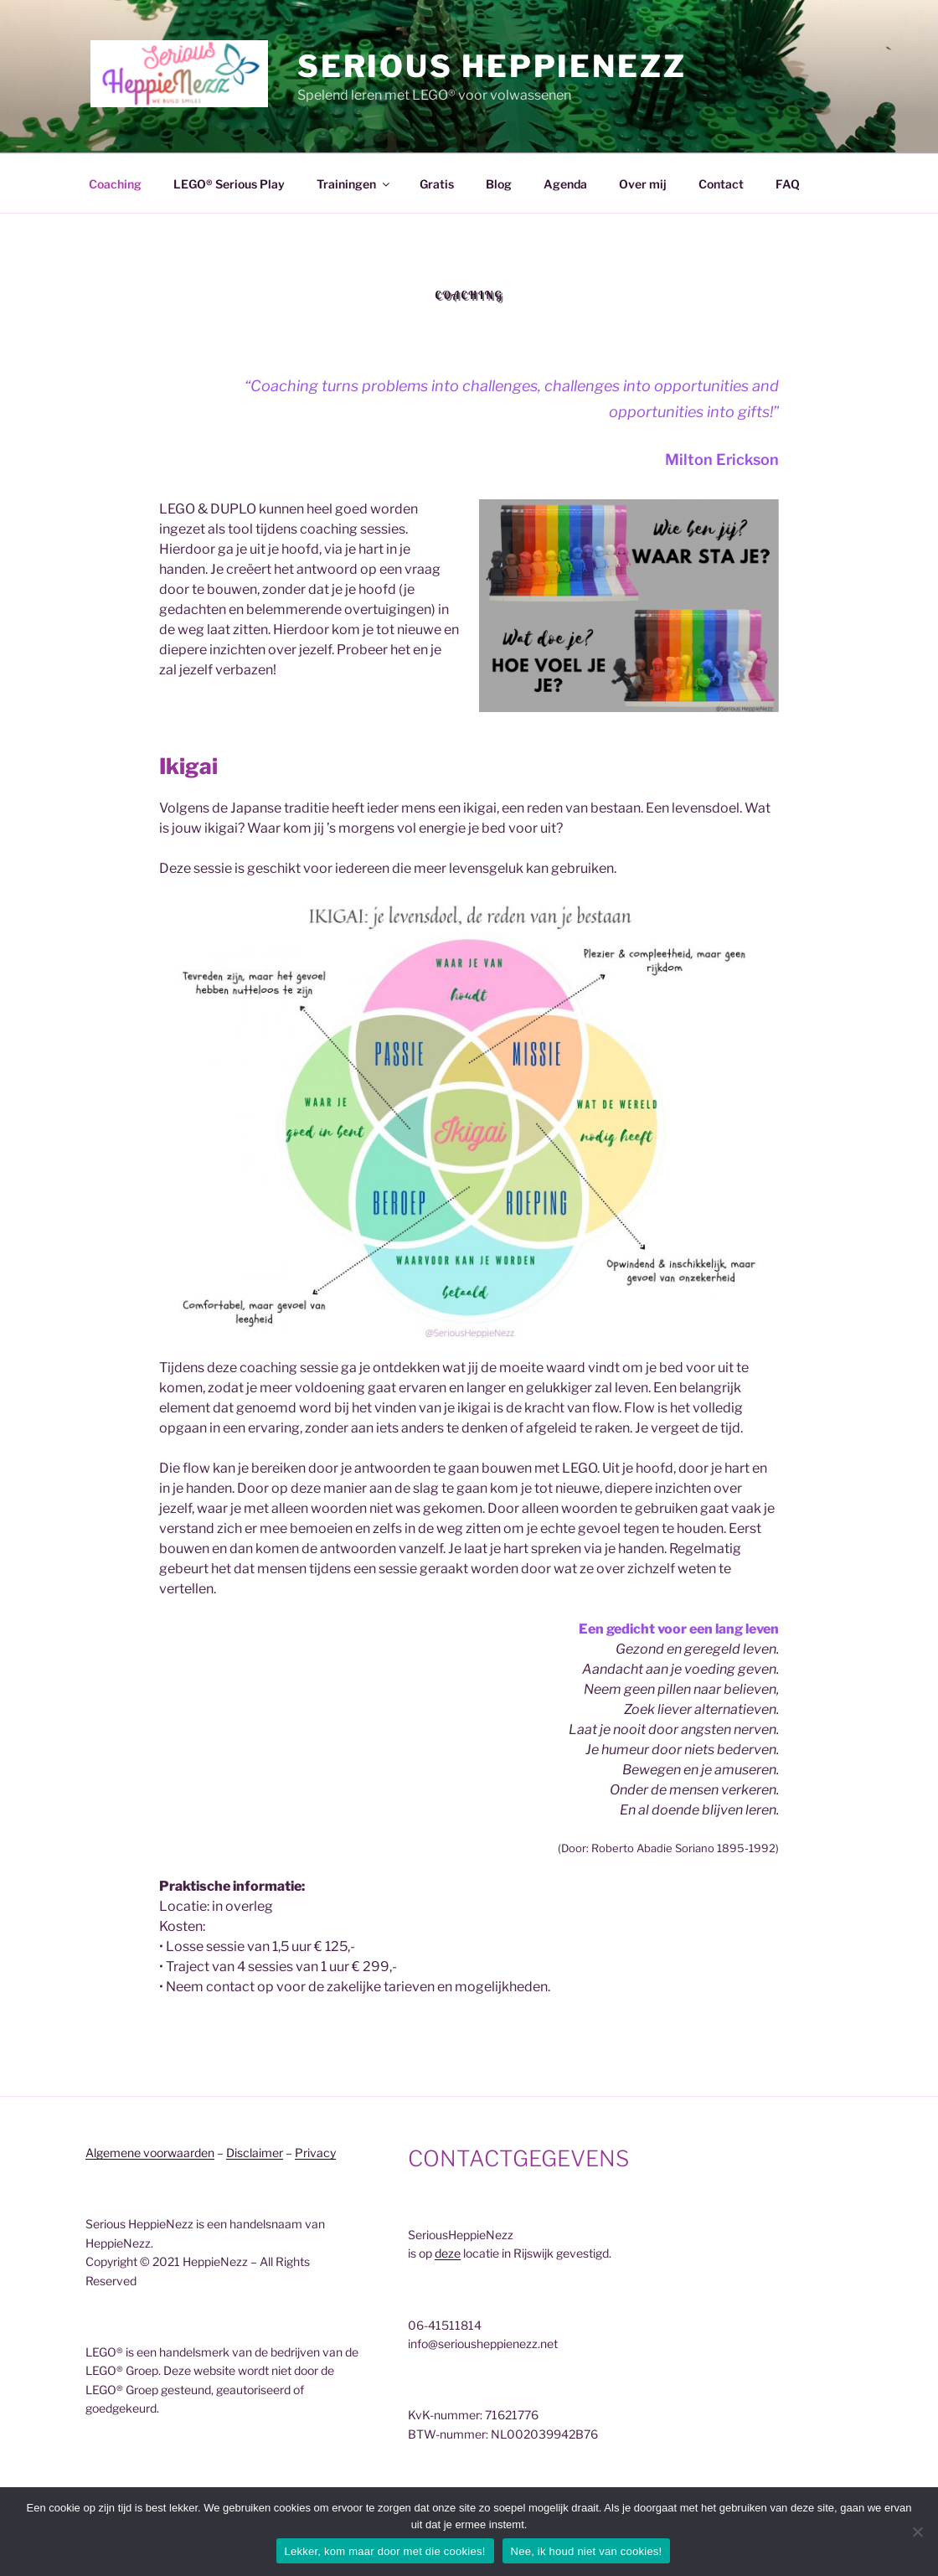 The width and height of the screenshot is (938, 2576). What do you see at coordinates (149, 2152) in the screenshot?
I see `Algemene voorwaarden` at bounding box center [149, 2152].